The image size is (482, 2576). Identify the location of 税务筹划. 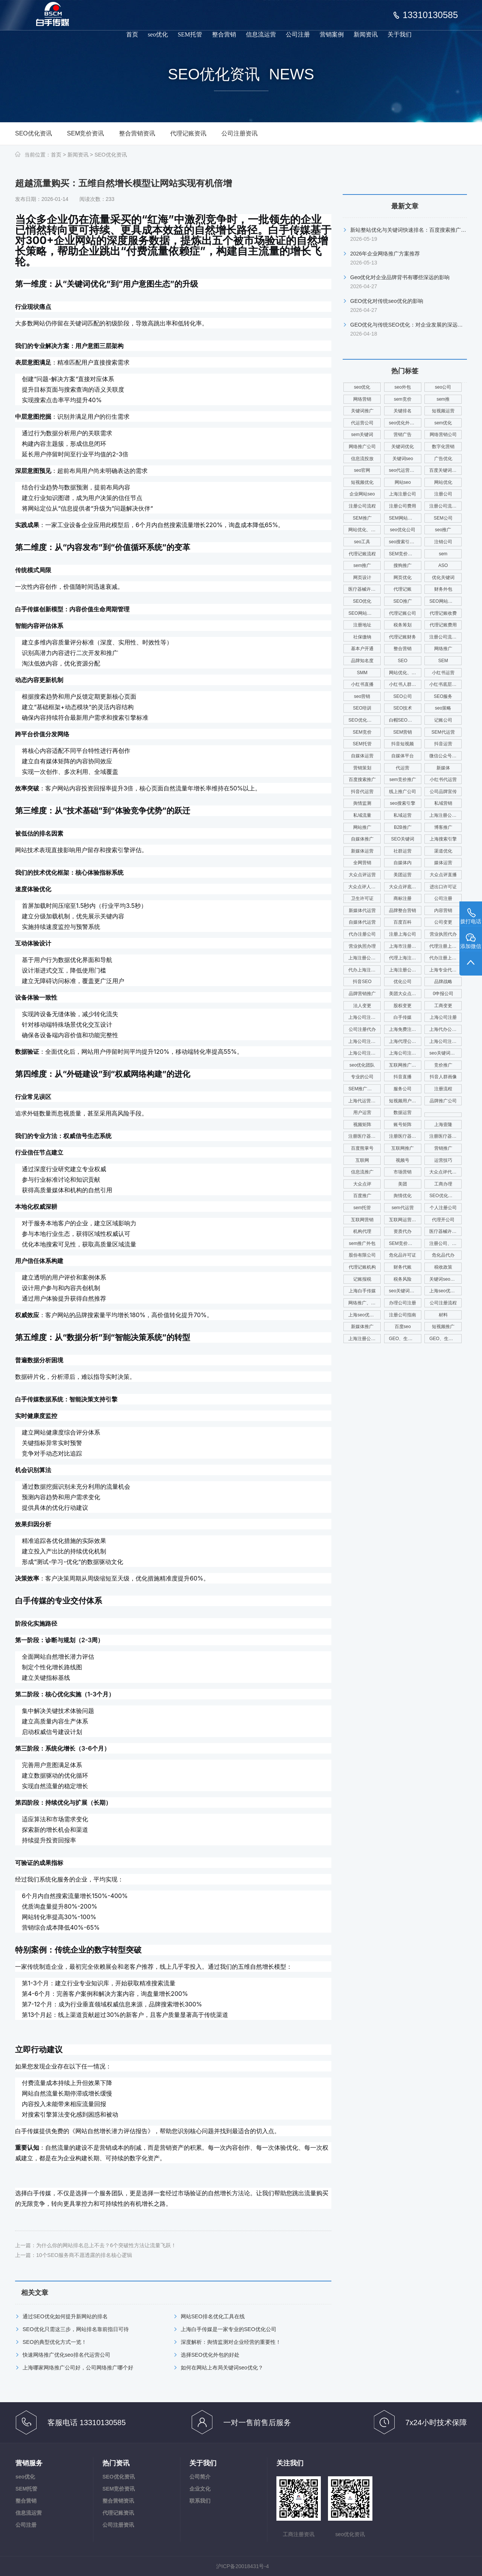
(403, 625).